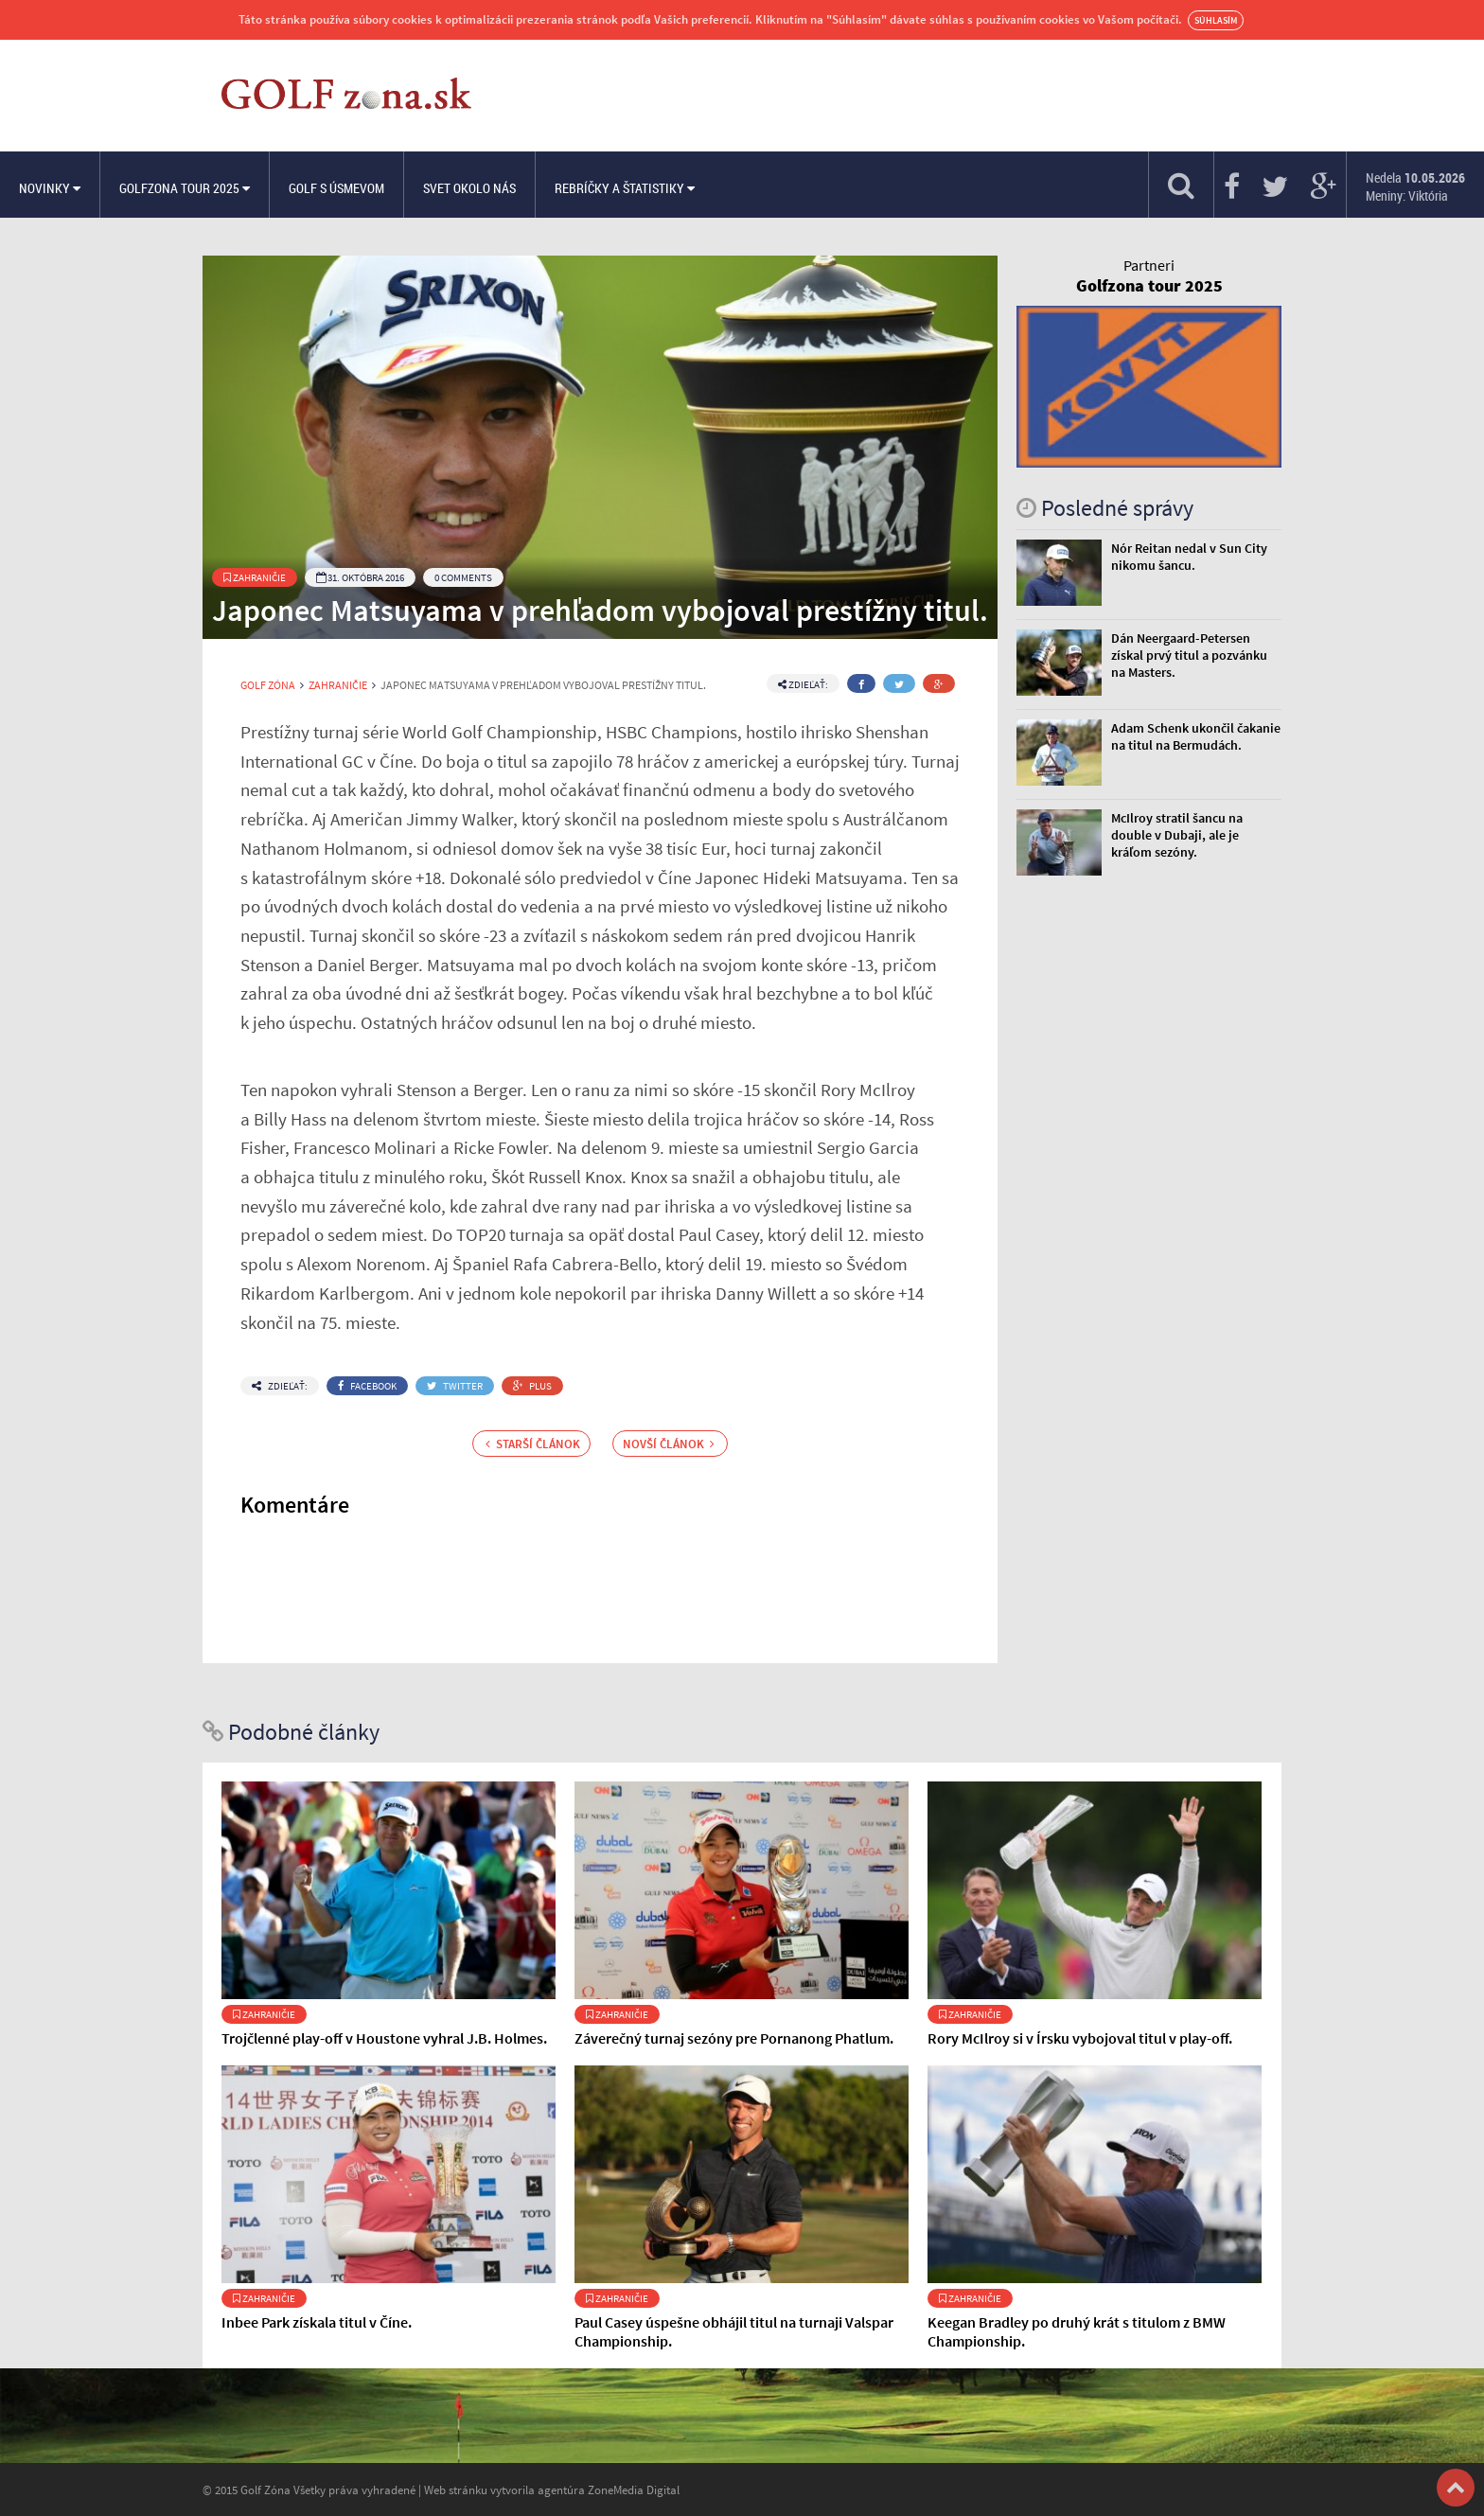 This screenshot has width=1484, height=2516. What do you see at coordinates (1080, 2038) in the screenshot?
I see `Rory McIlroy si v Írsku vybojoval titul v play-off.` at bounding box center [1080, 2038].